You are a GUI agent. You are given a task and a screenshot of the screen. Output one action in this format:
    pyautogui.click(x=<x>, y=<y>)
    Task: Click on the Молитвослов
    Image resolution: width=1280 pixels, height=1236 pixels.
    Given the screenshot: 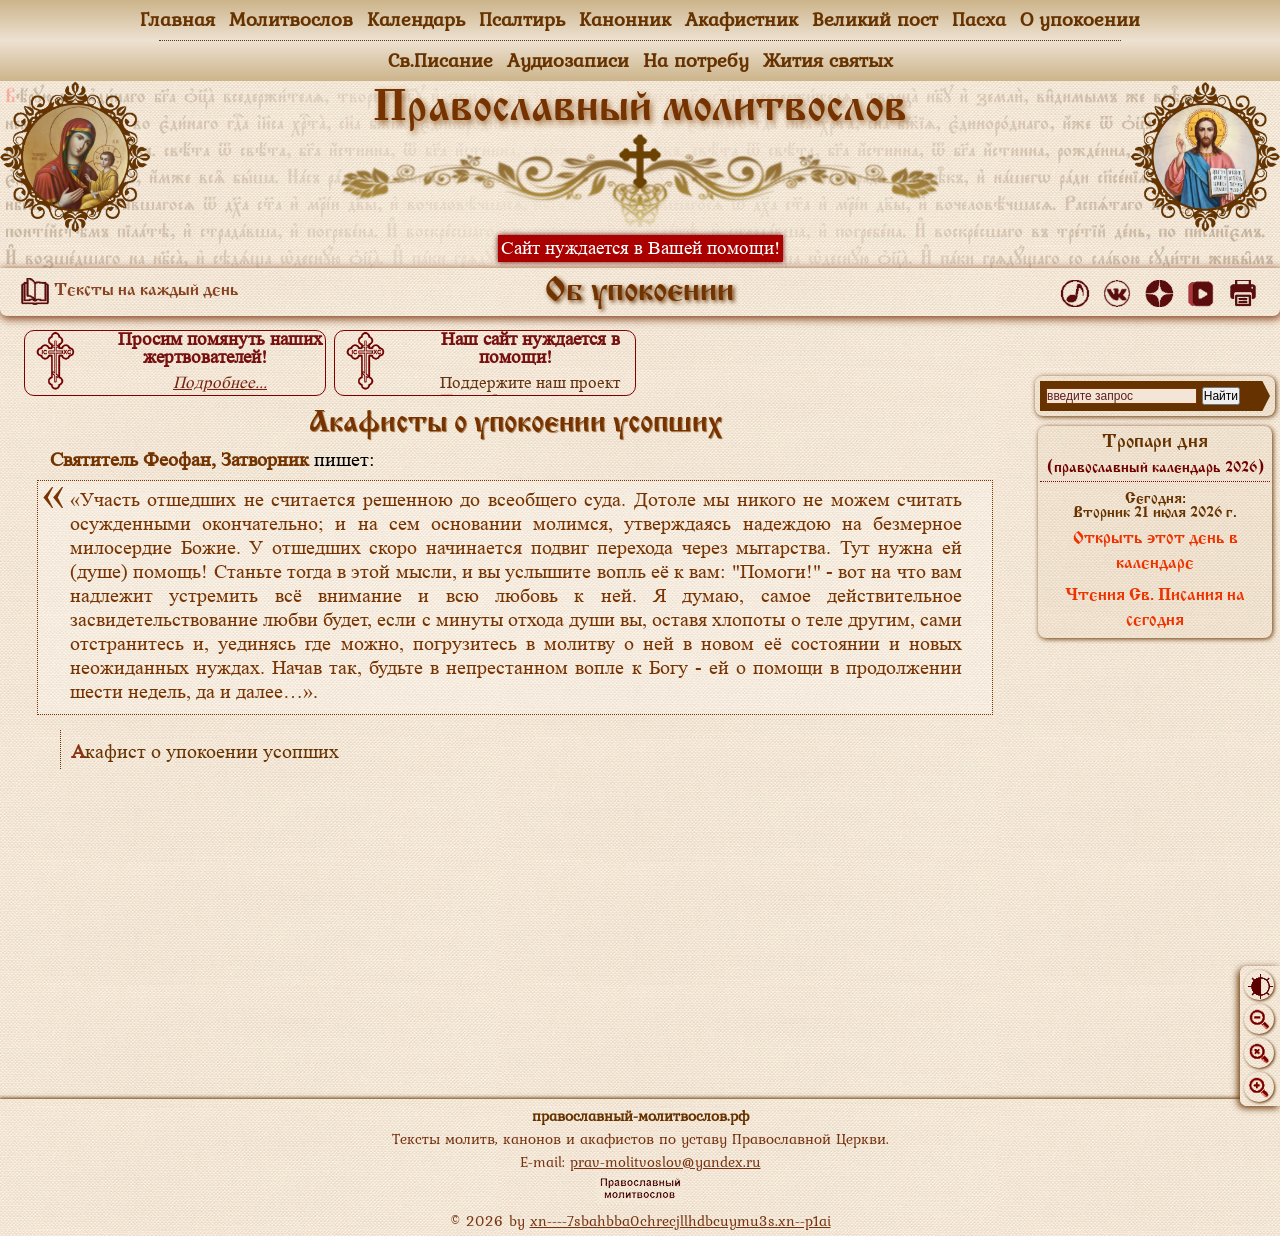 What is the action you would take?
    pyautogui.click(x=291, y=19)
    